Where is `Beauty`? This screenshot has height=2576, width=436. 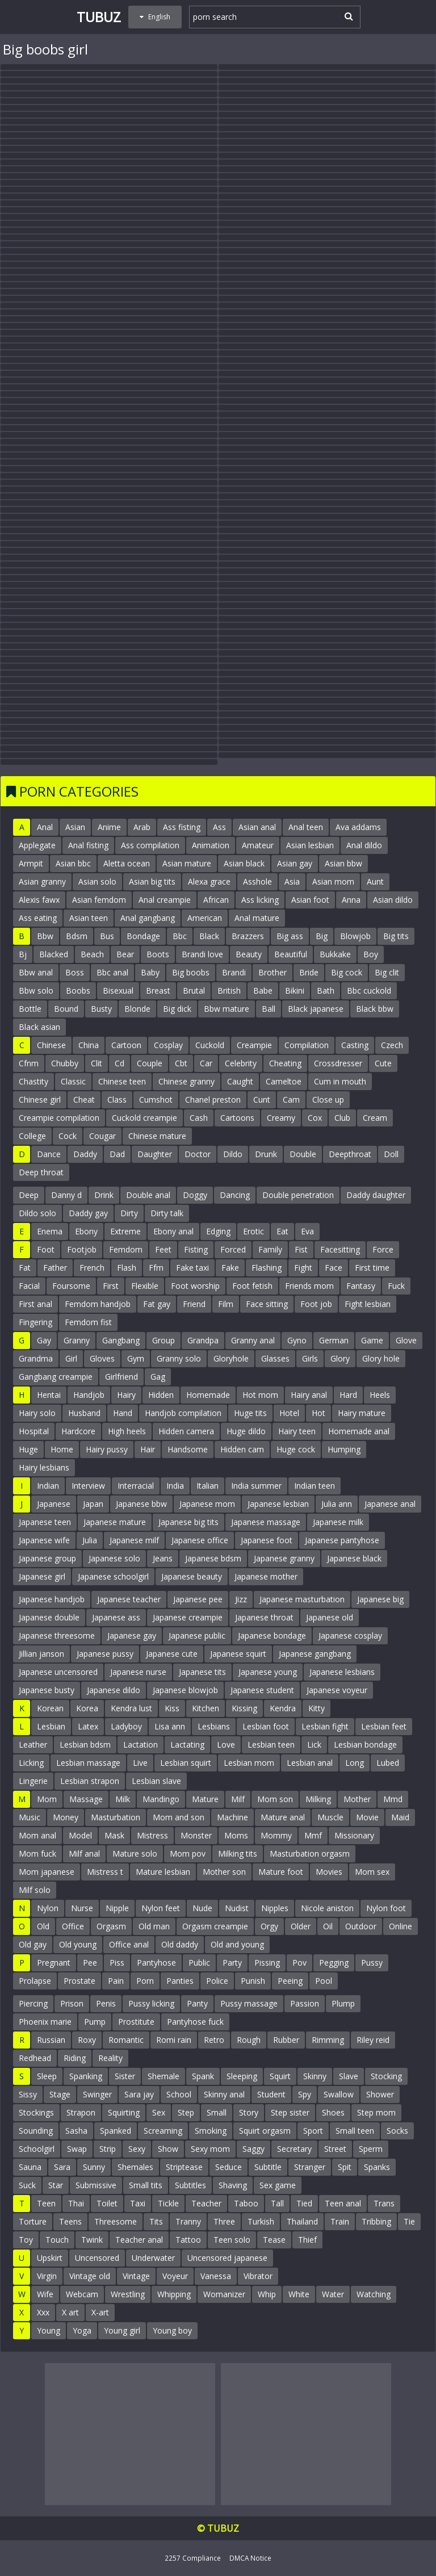 Beauty is located at coordinates (249, 954).